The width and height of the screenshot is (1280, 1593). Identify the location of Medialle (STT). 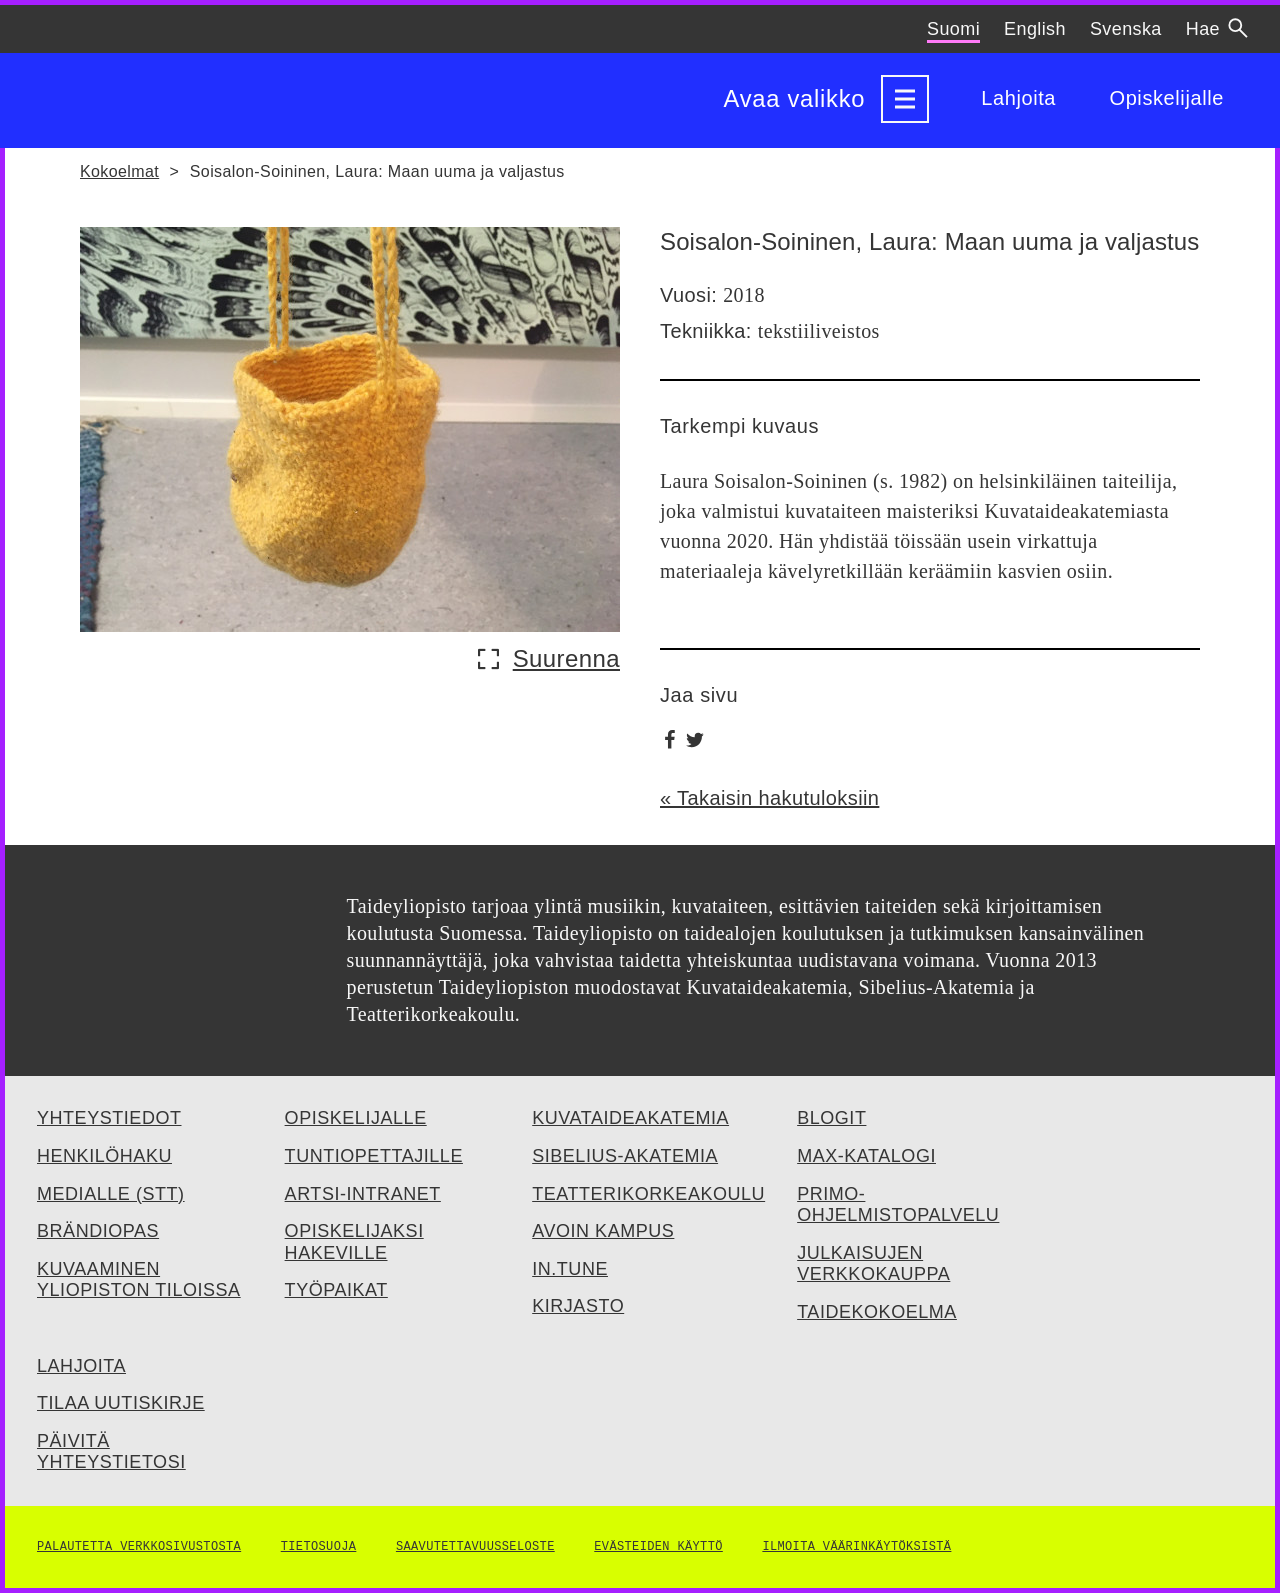
(111, 1194).